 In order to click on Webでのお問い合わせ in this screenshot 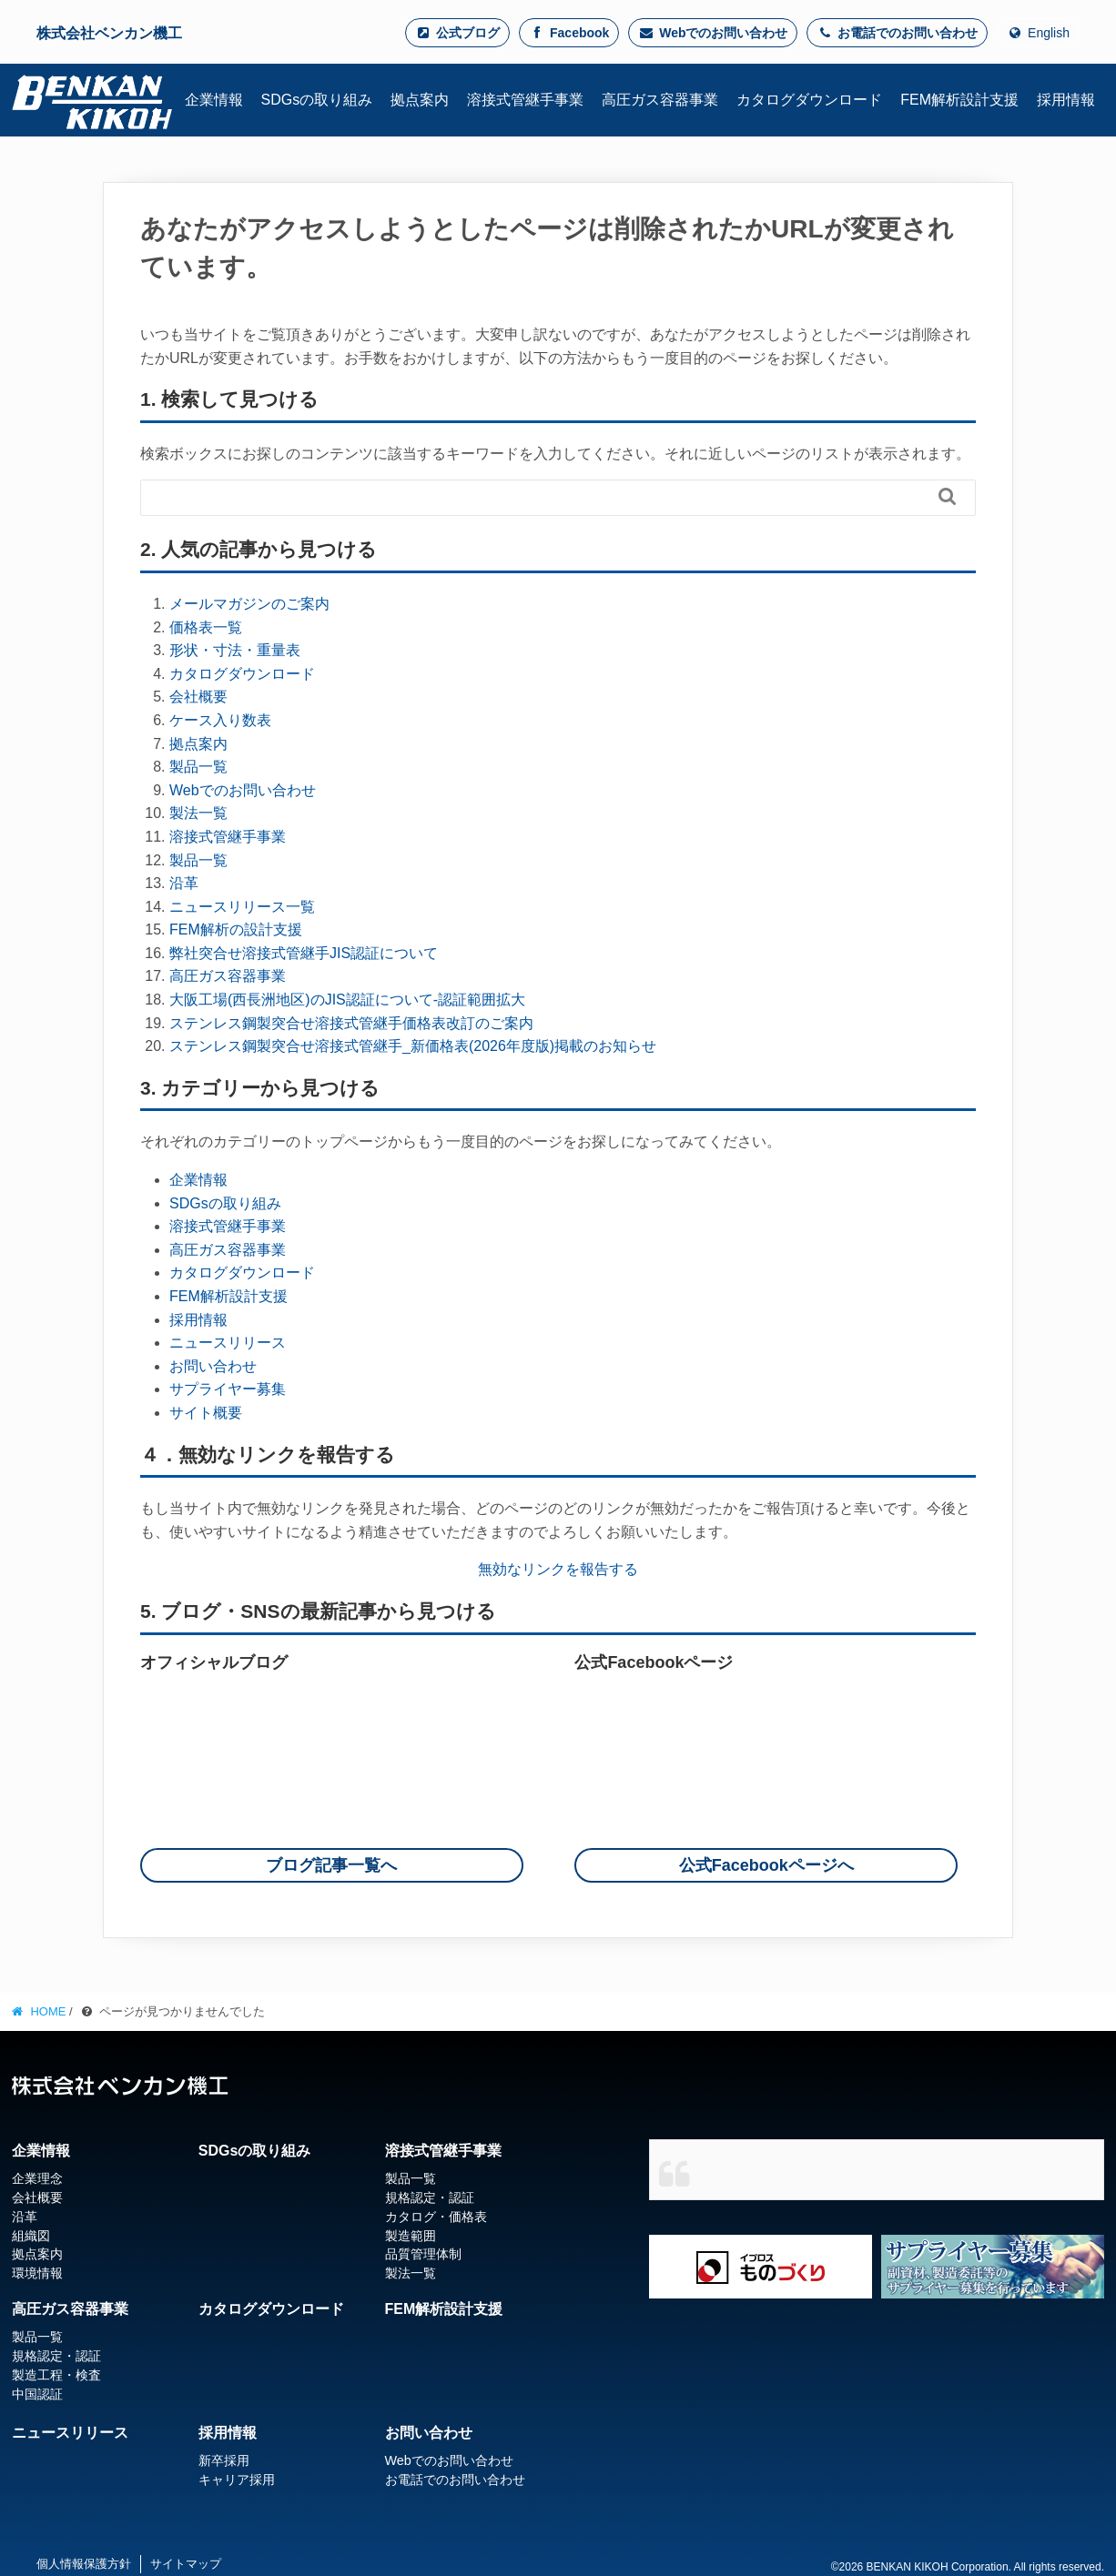, I will do `click(712, 32)`.